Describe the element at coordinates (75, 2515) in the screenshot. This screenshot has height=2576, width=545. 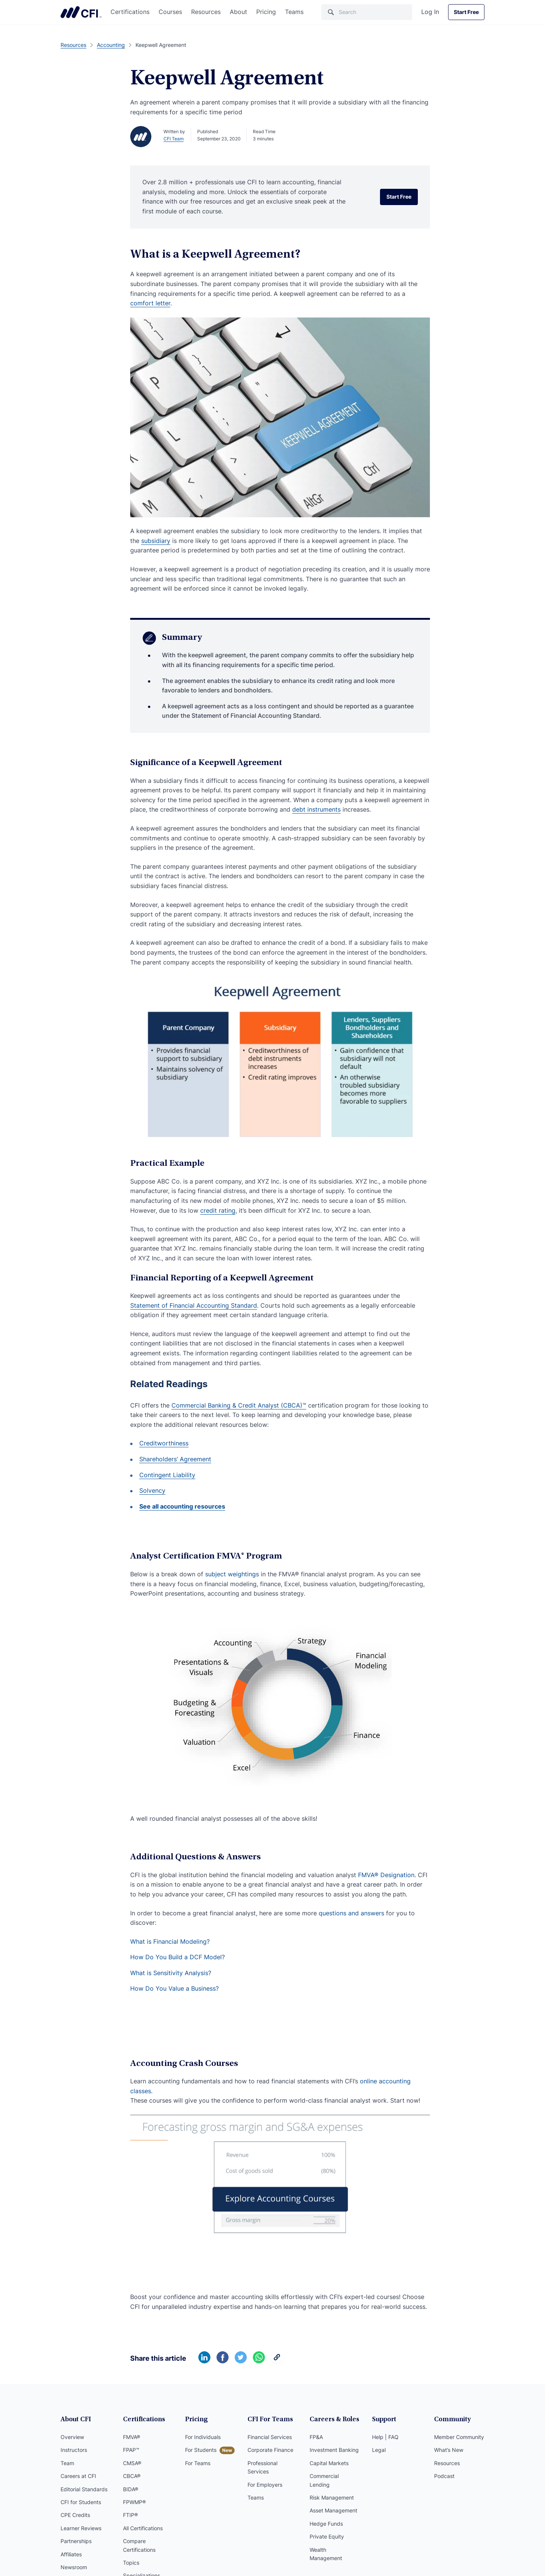
I see `CPE Credits` at that location.